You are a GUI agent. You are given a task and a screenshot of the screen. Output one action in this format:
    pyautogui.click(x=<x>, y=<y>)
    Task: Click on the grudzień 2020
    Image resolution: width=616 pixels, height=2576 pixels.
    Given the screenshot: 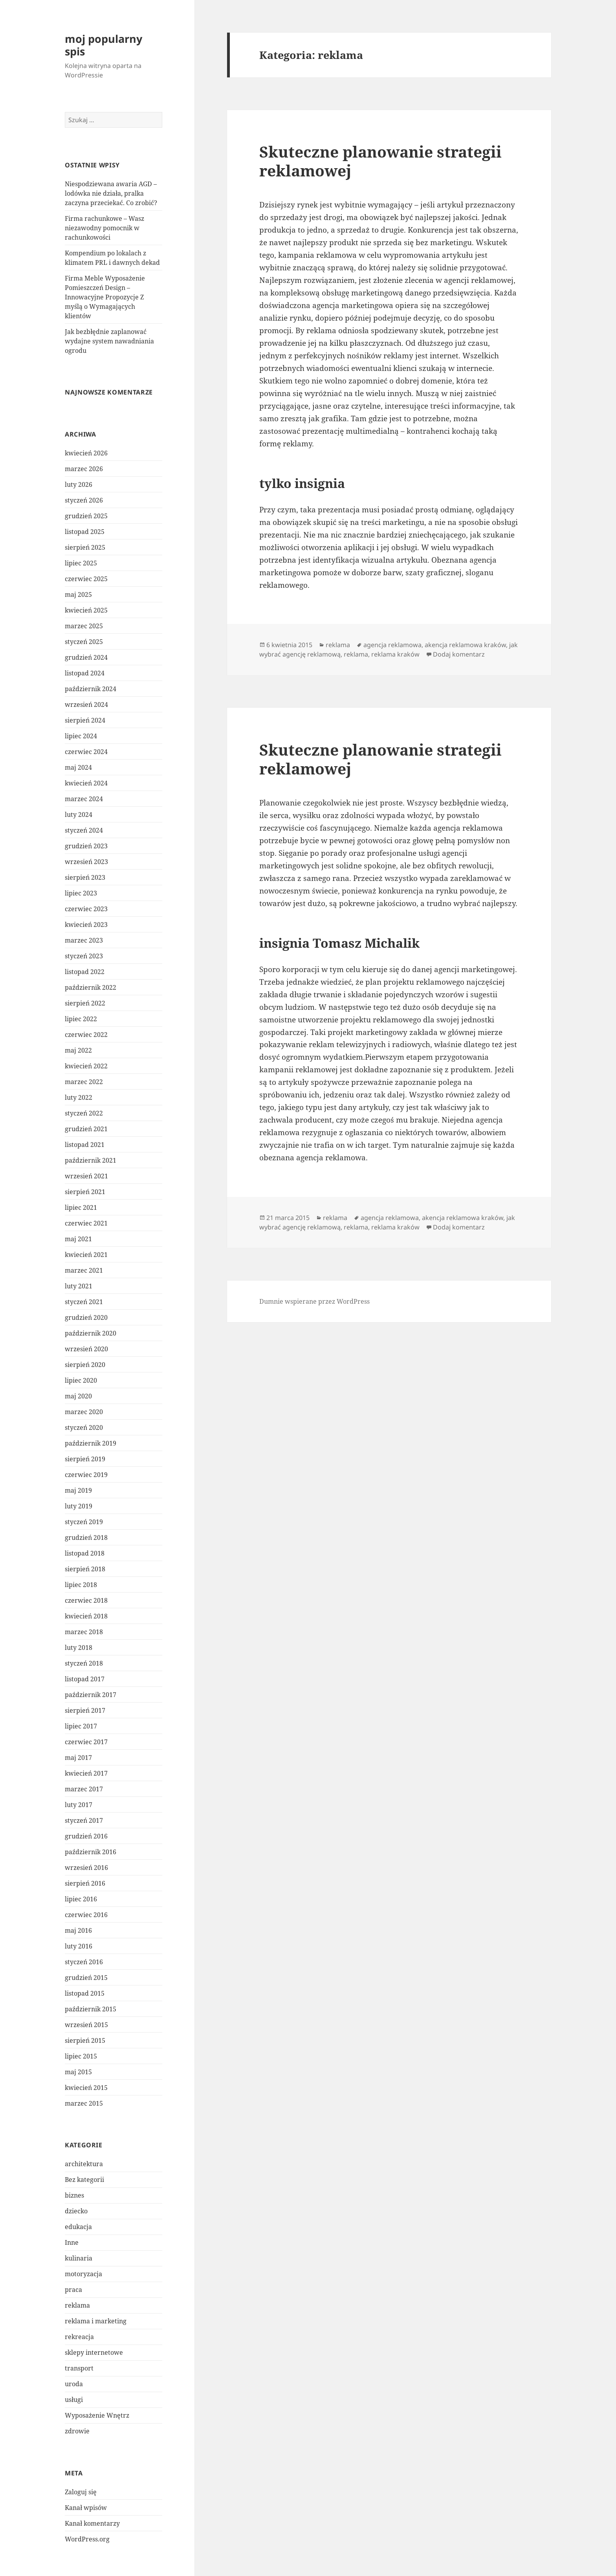 What is the action you would take?
    pyautogui.click(x=86, y=1317)
    